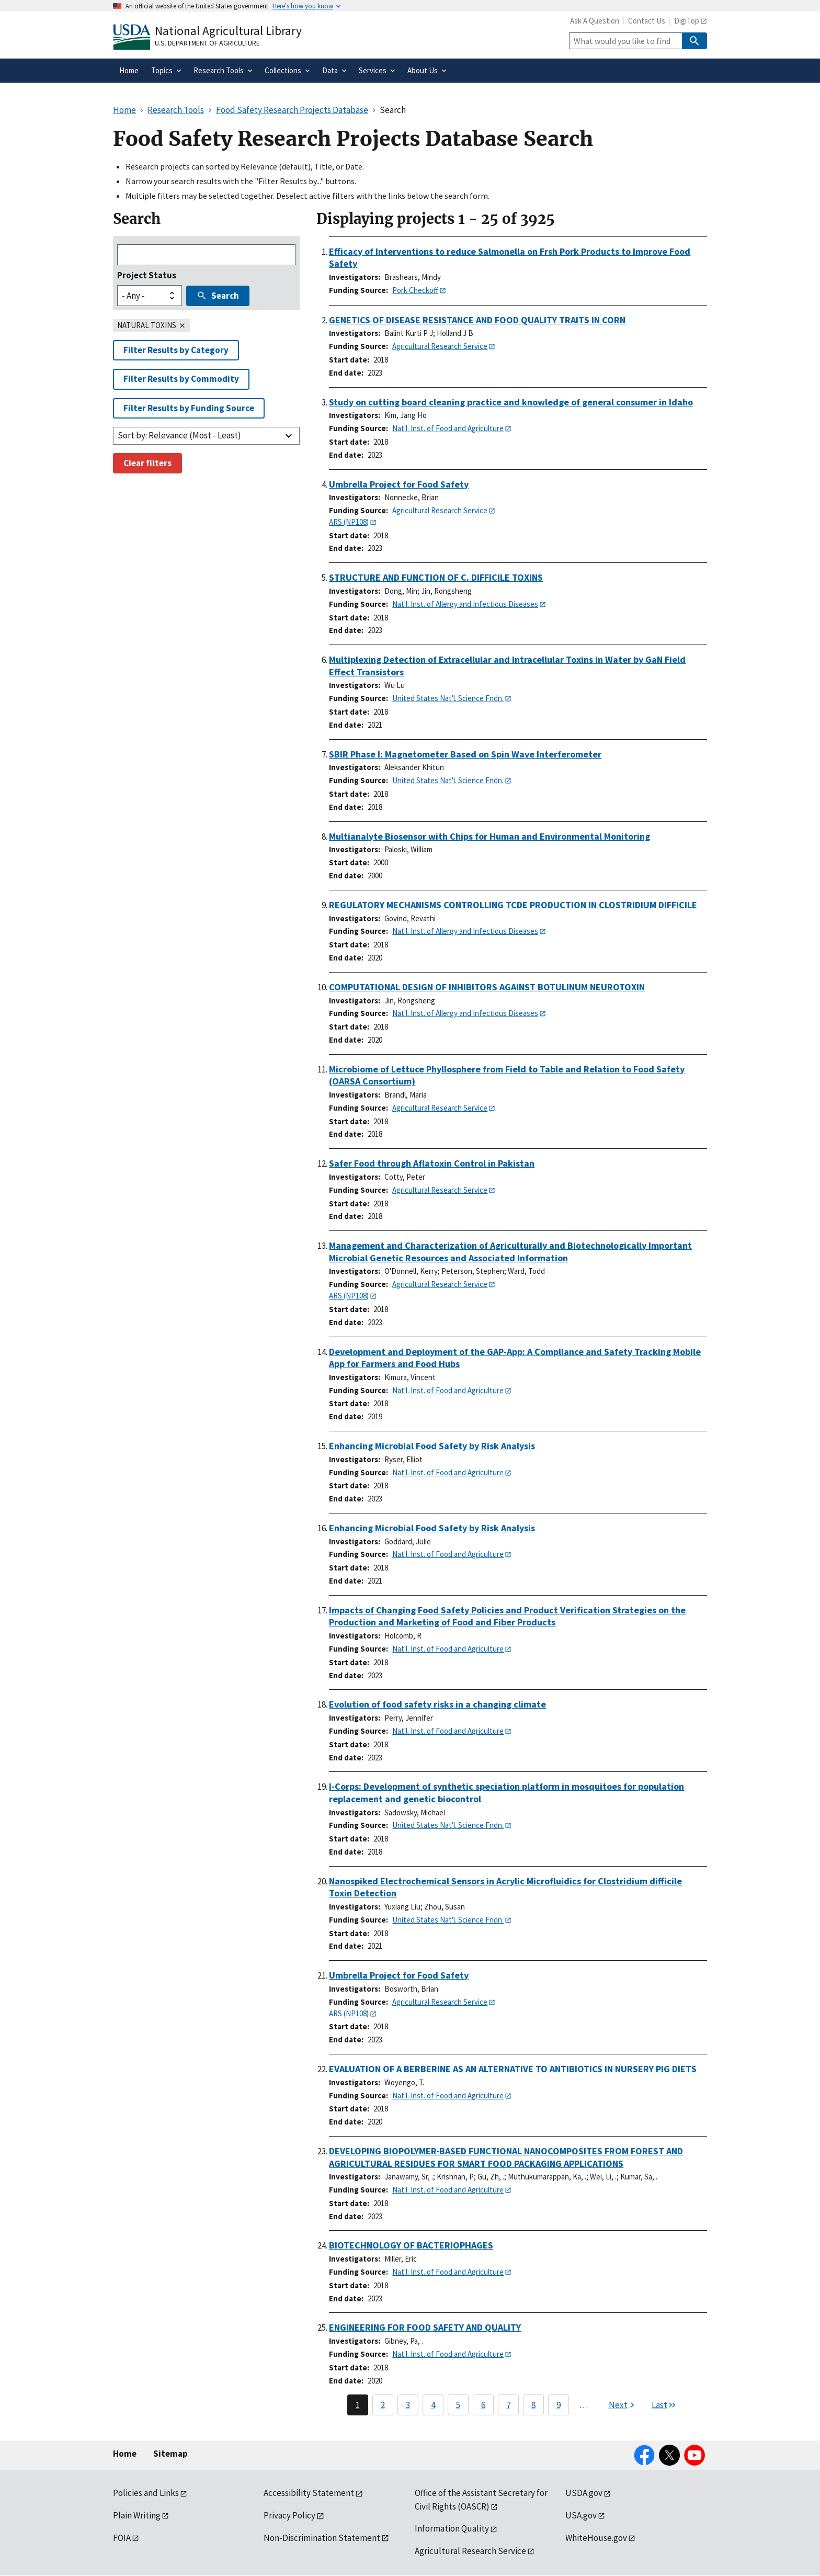 This screenshot has width=820, height=2576. Describe the element at coordinates (511, 402) in the screenshot. I see `Study on cutting board cleaning practice and knowledge of general consumer in Idaho` at that location.